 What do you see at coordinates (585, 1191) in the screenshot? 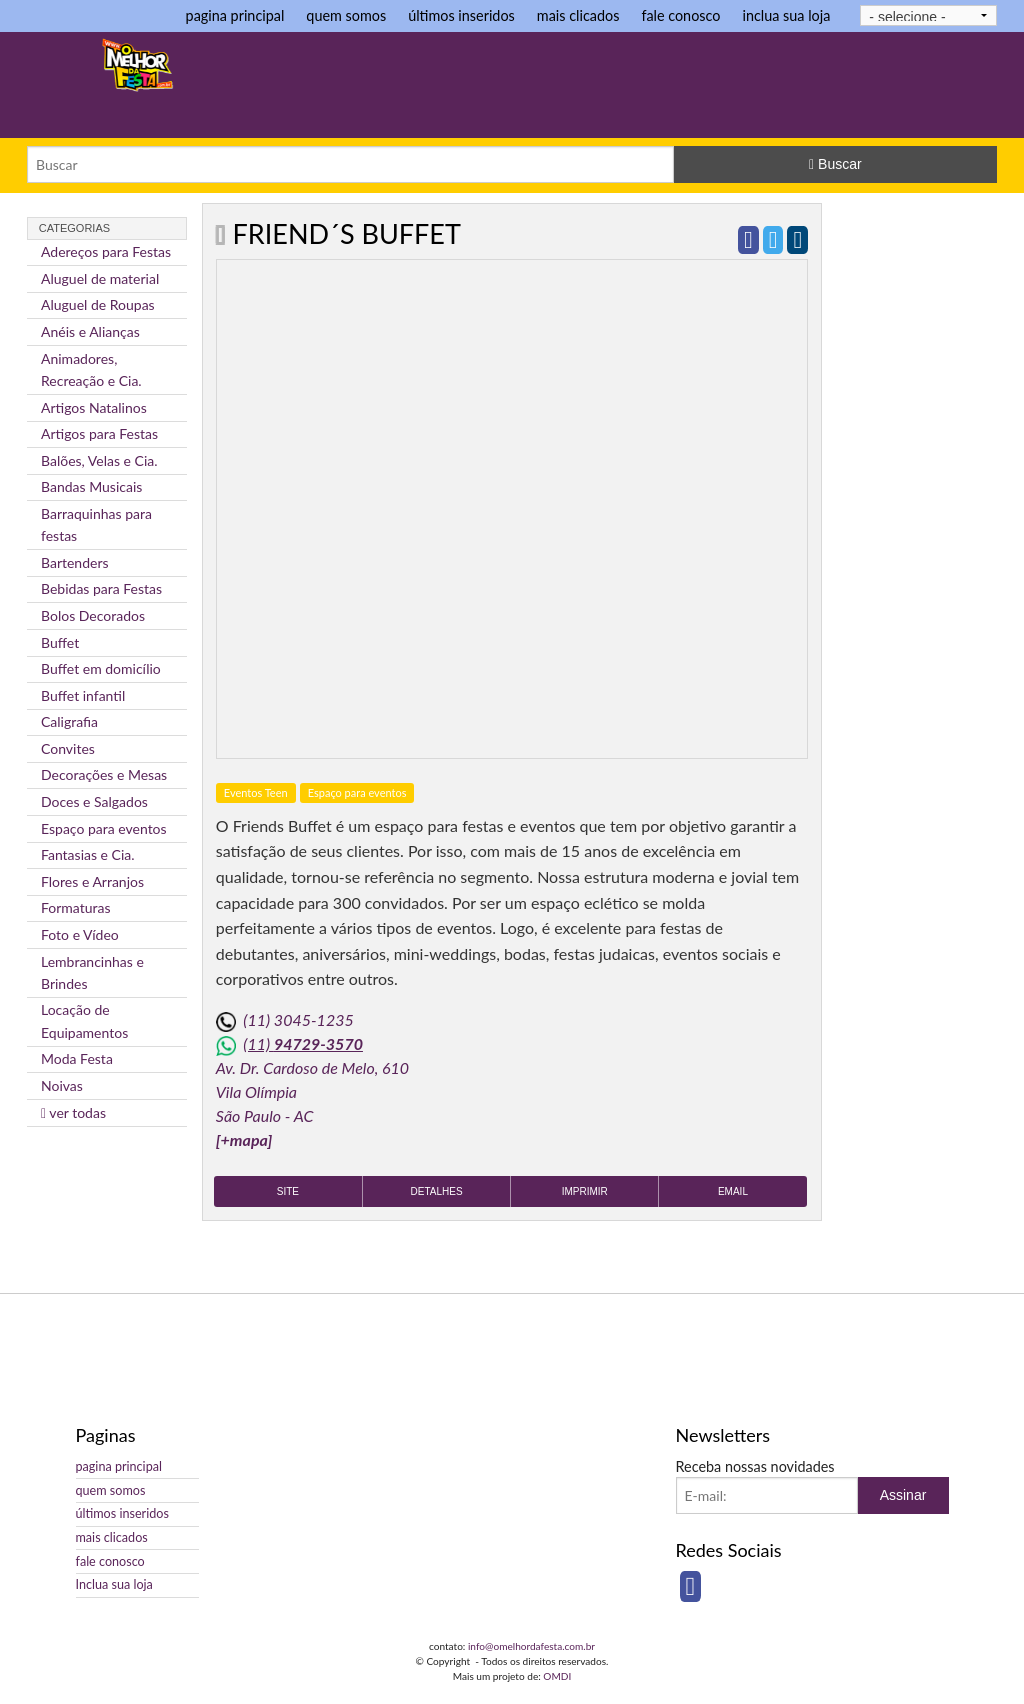
I see `Imprimir` at bounding box center [585, 1191].